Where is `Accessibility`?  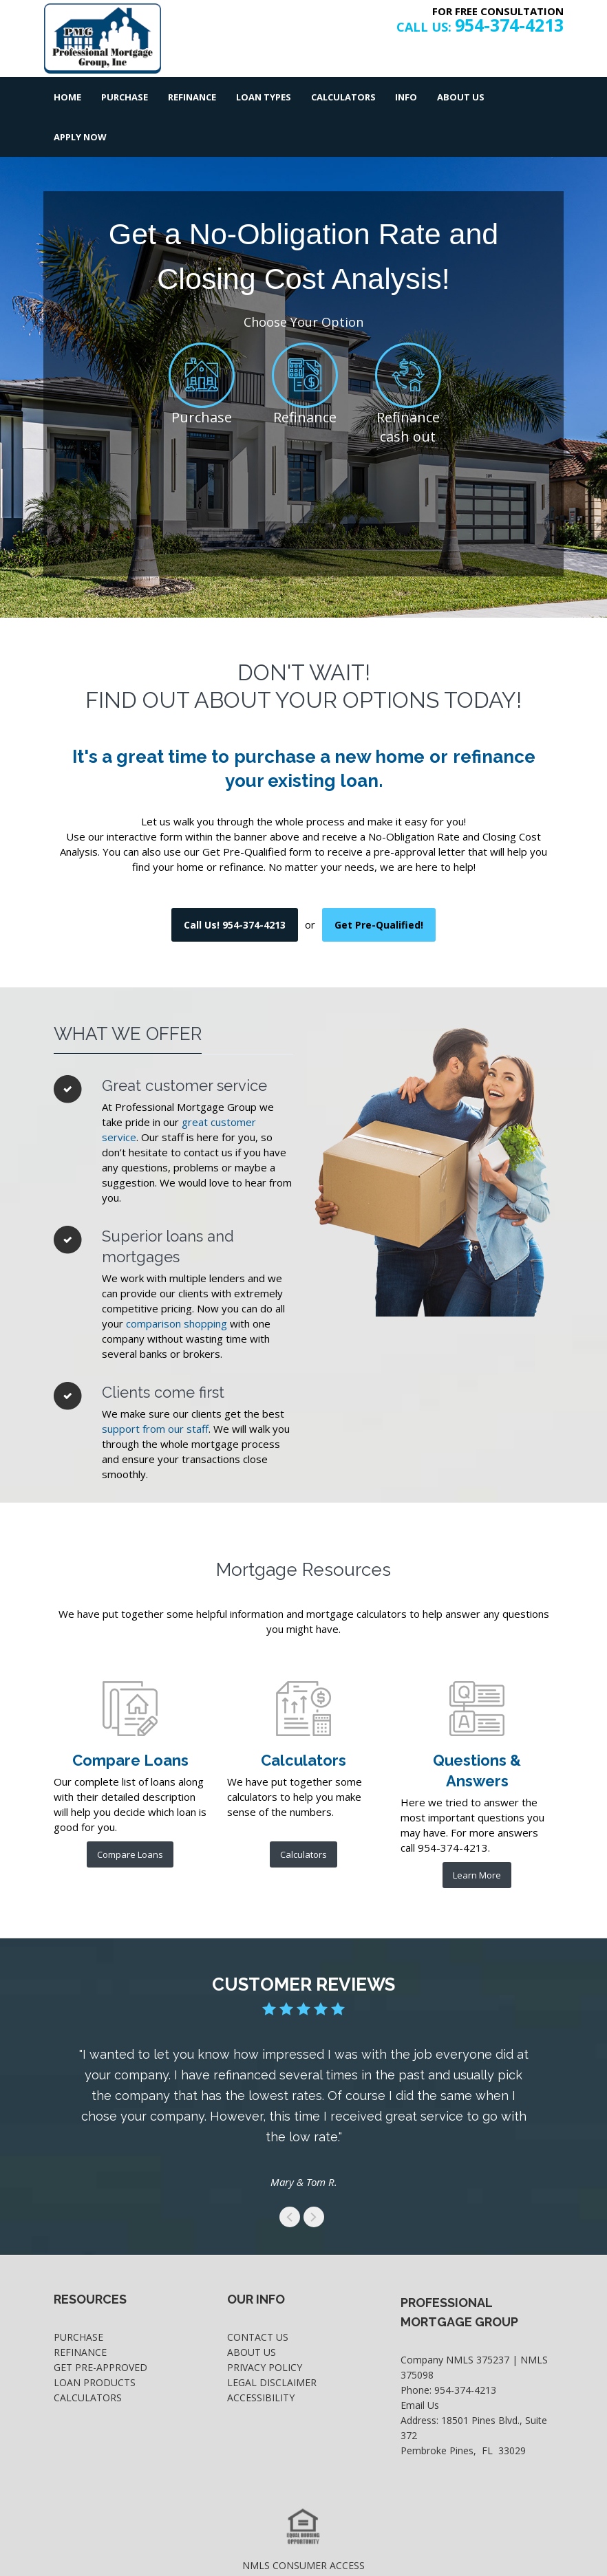 Accessibility is located at coordinates (261, 2357).